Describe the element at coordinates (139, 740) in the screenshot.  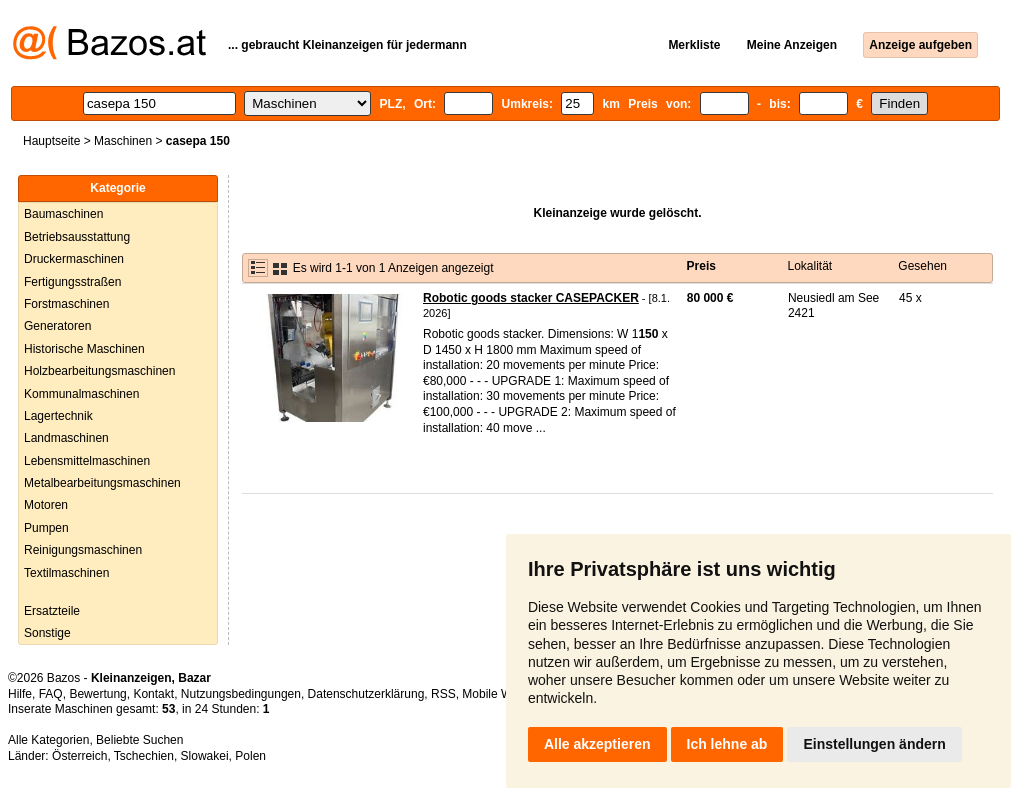
I see `Beliebte Suchen` at that location.